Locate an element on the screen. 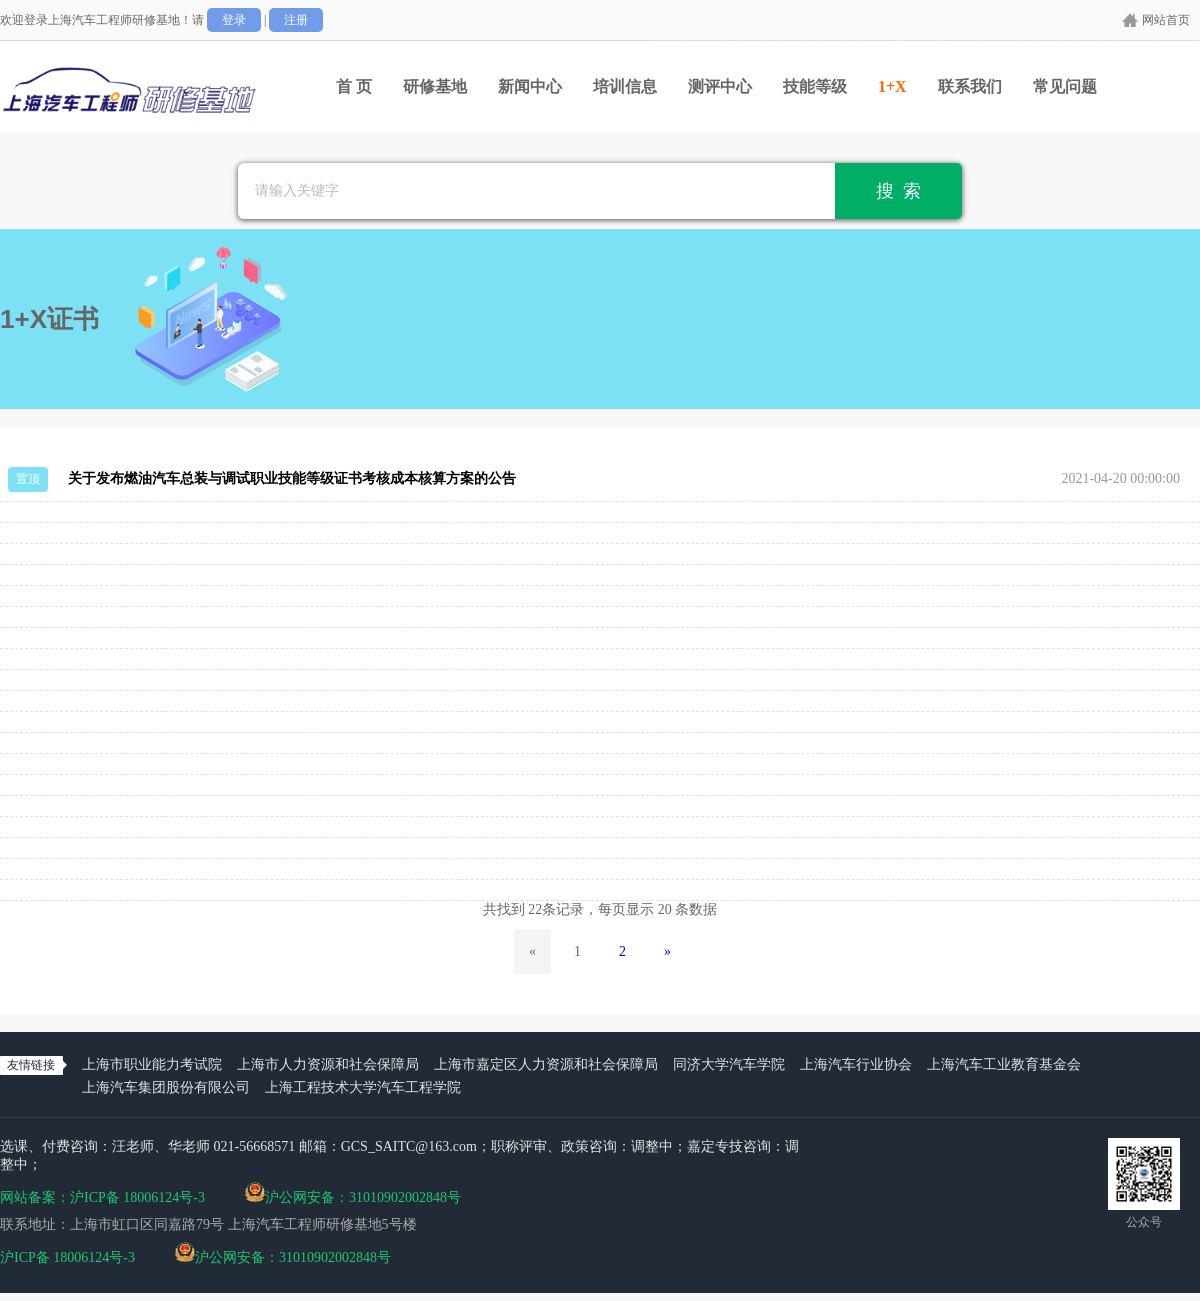  测评中心 is located at coordinates (720, 86).